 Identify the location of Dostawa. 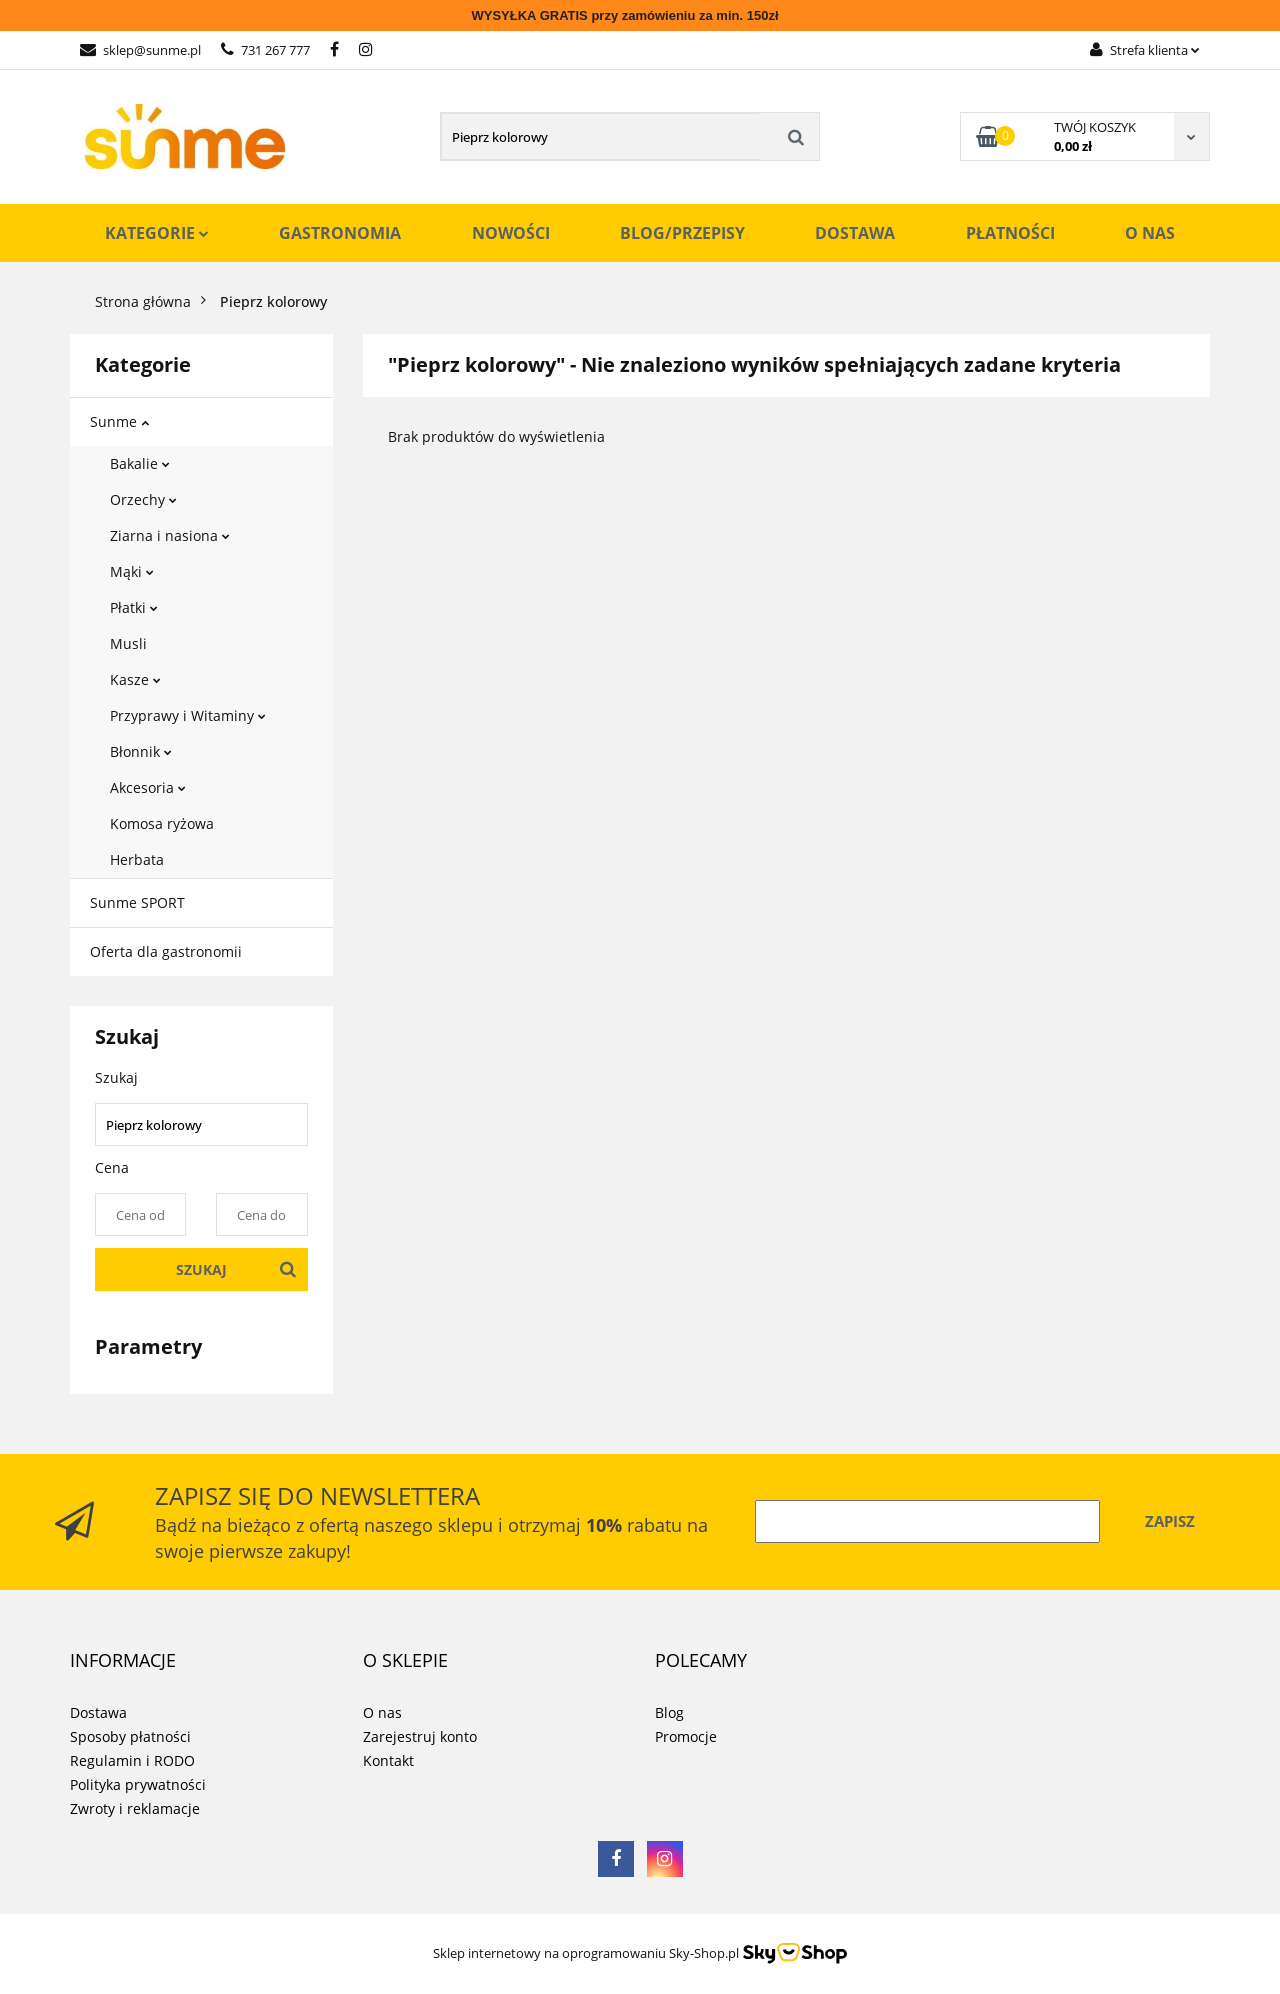
(855, 233).